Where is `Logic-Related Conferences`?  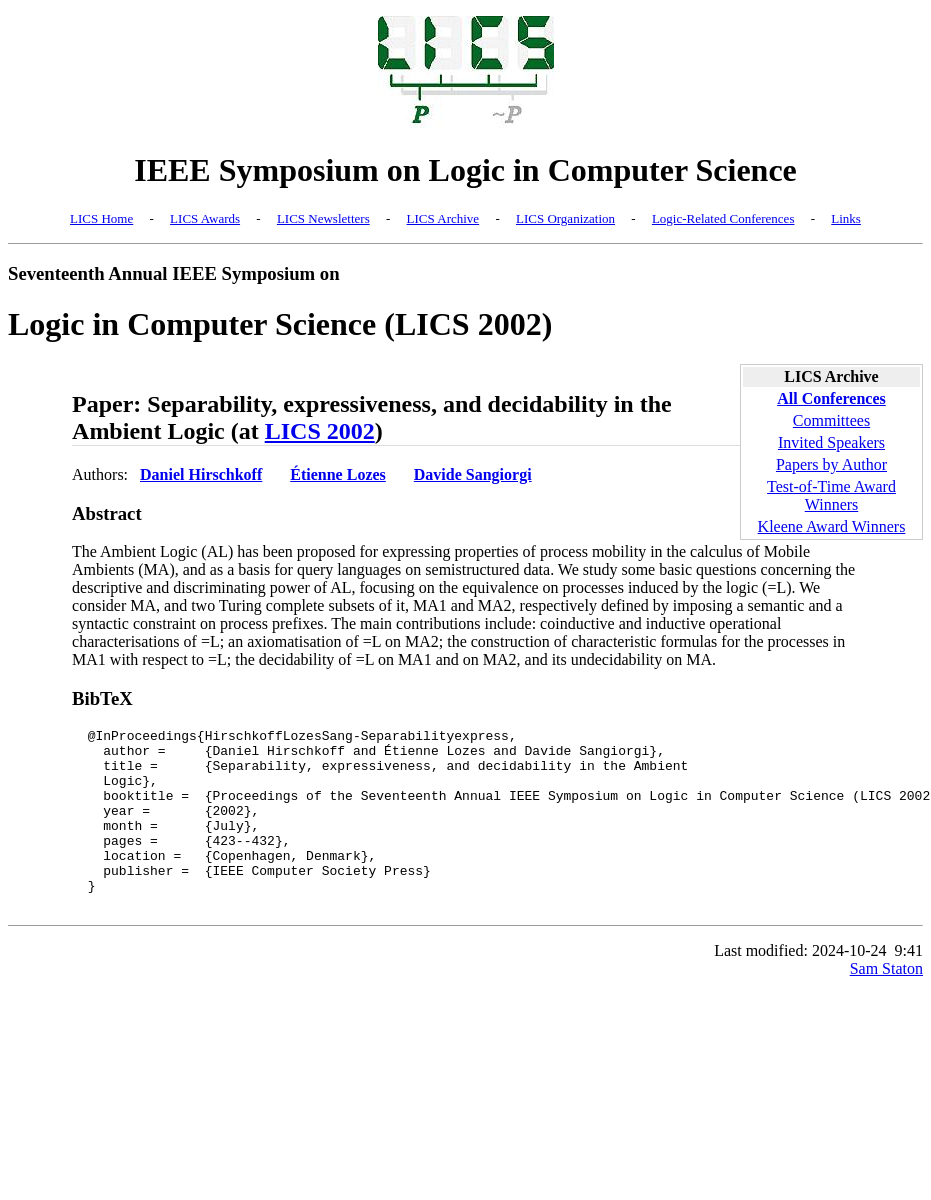
Logic-Related Conferences is located at coordinates (723, 218).